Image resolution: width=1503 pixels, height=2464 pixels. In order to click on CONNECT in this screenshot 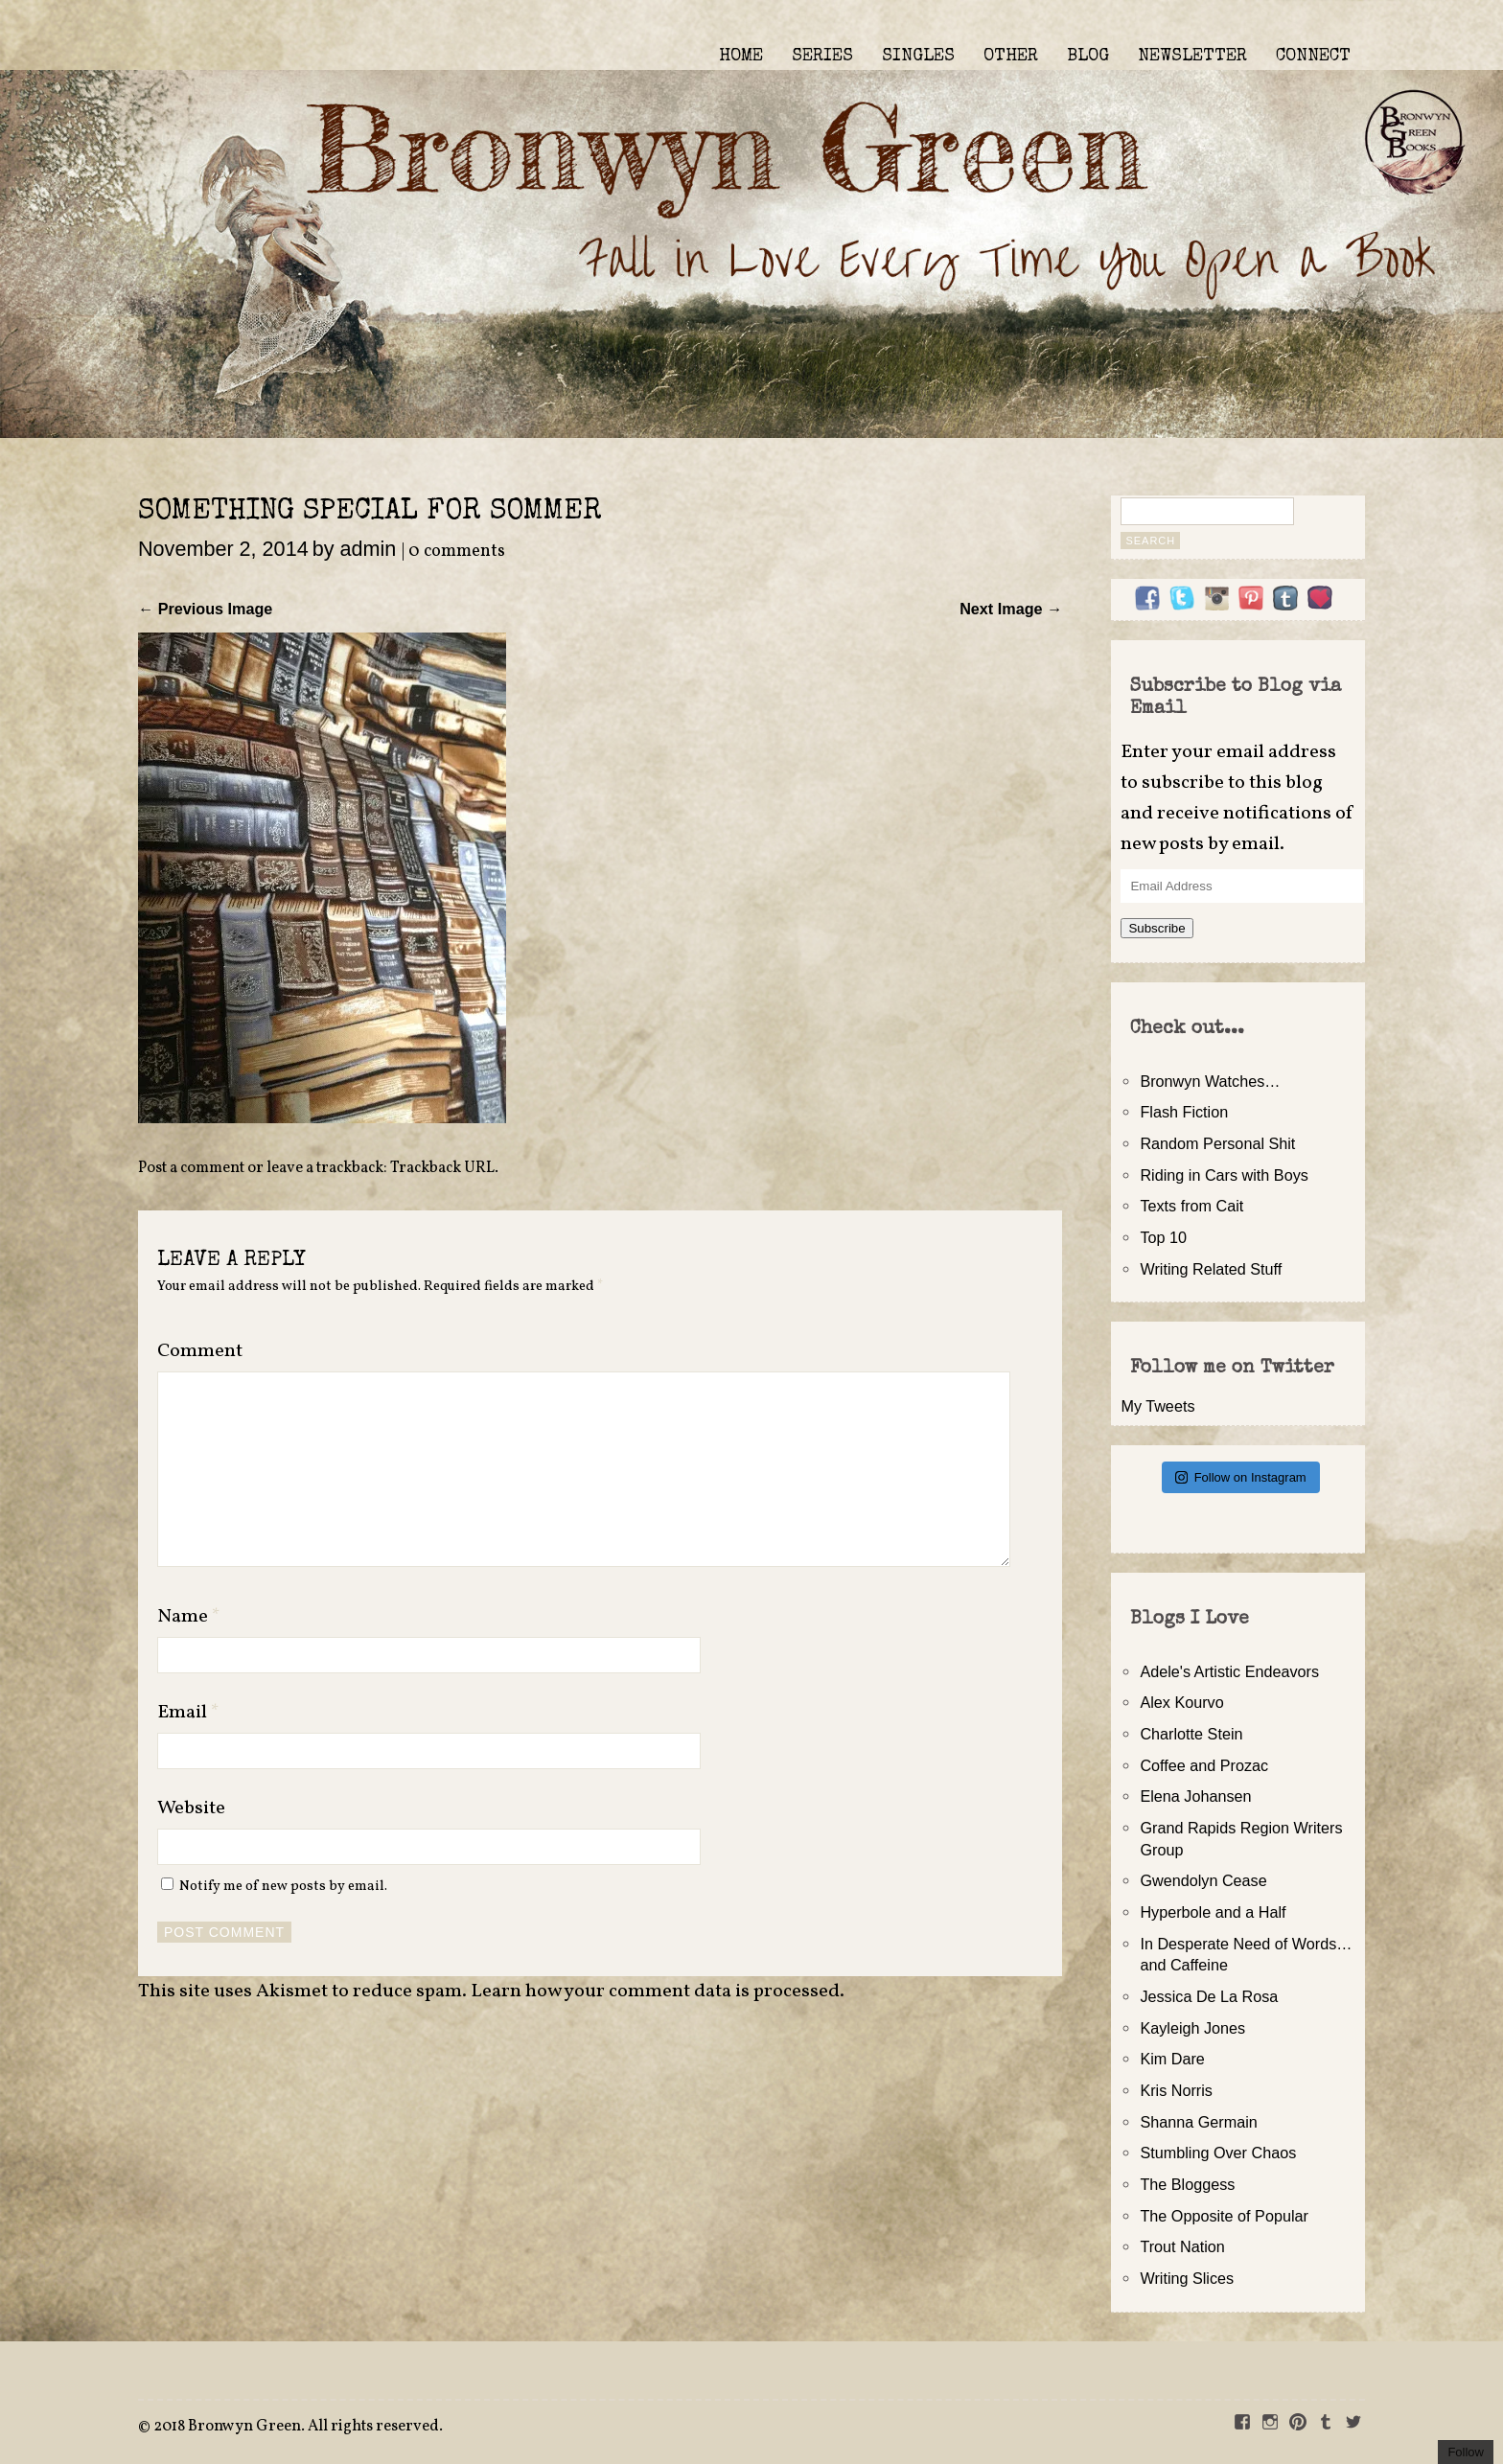, I will do `click(1313, 56)`.